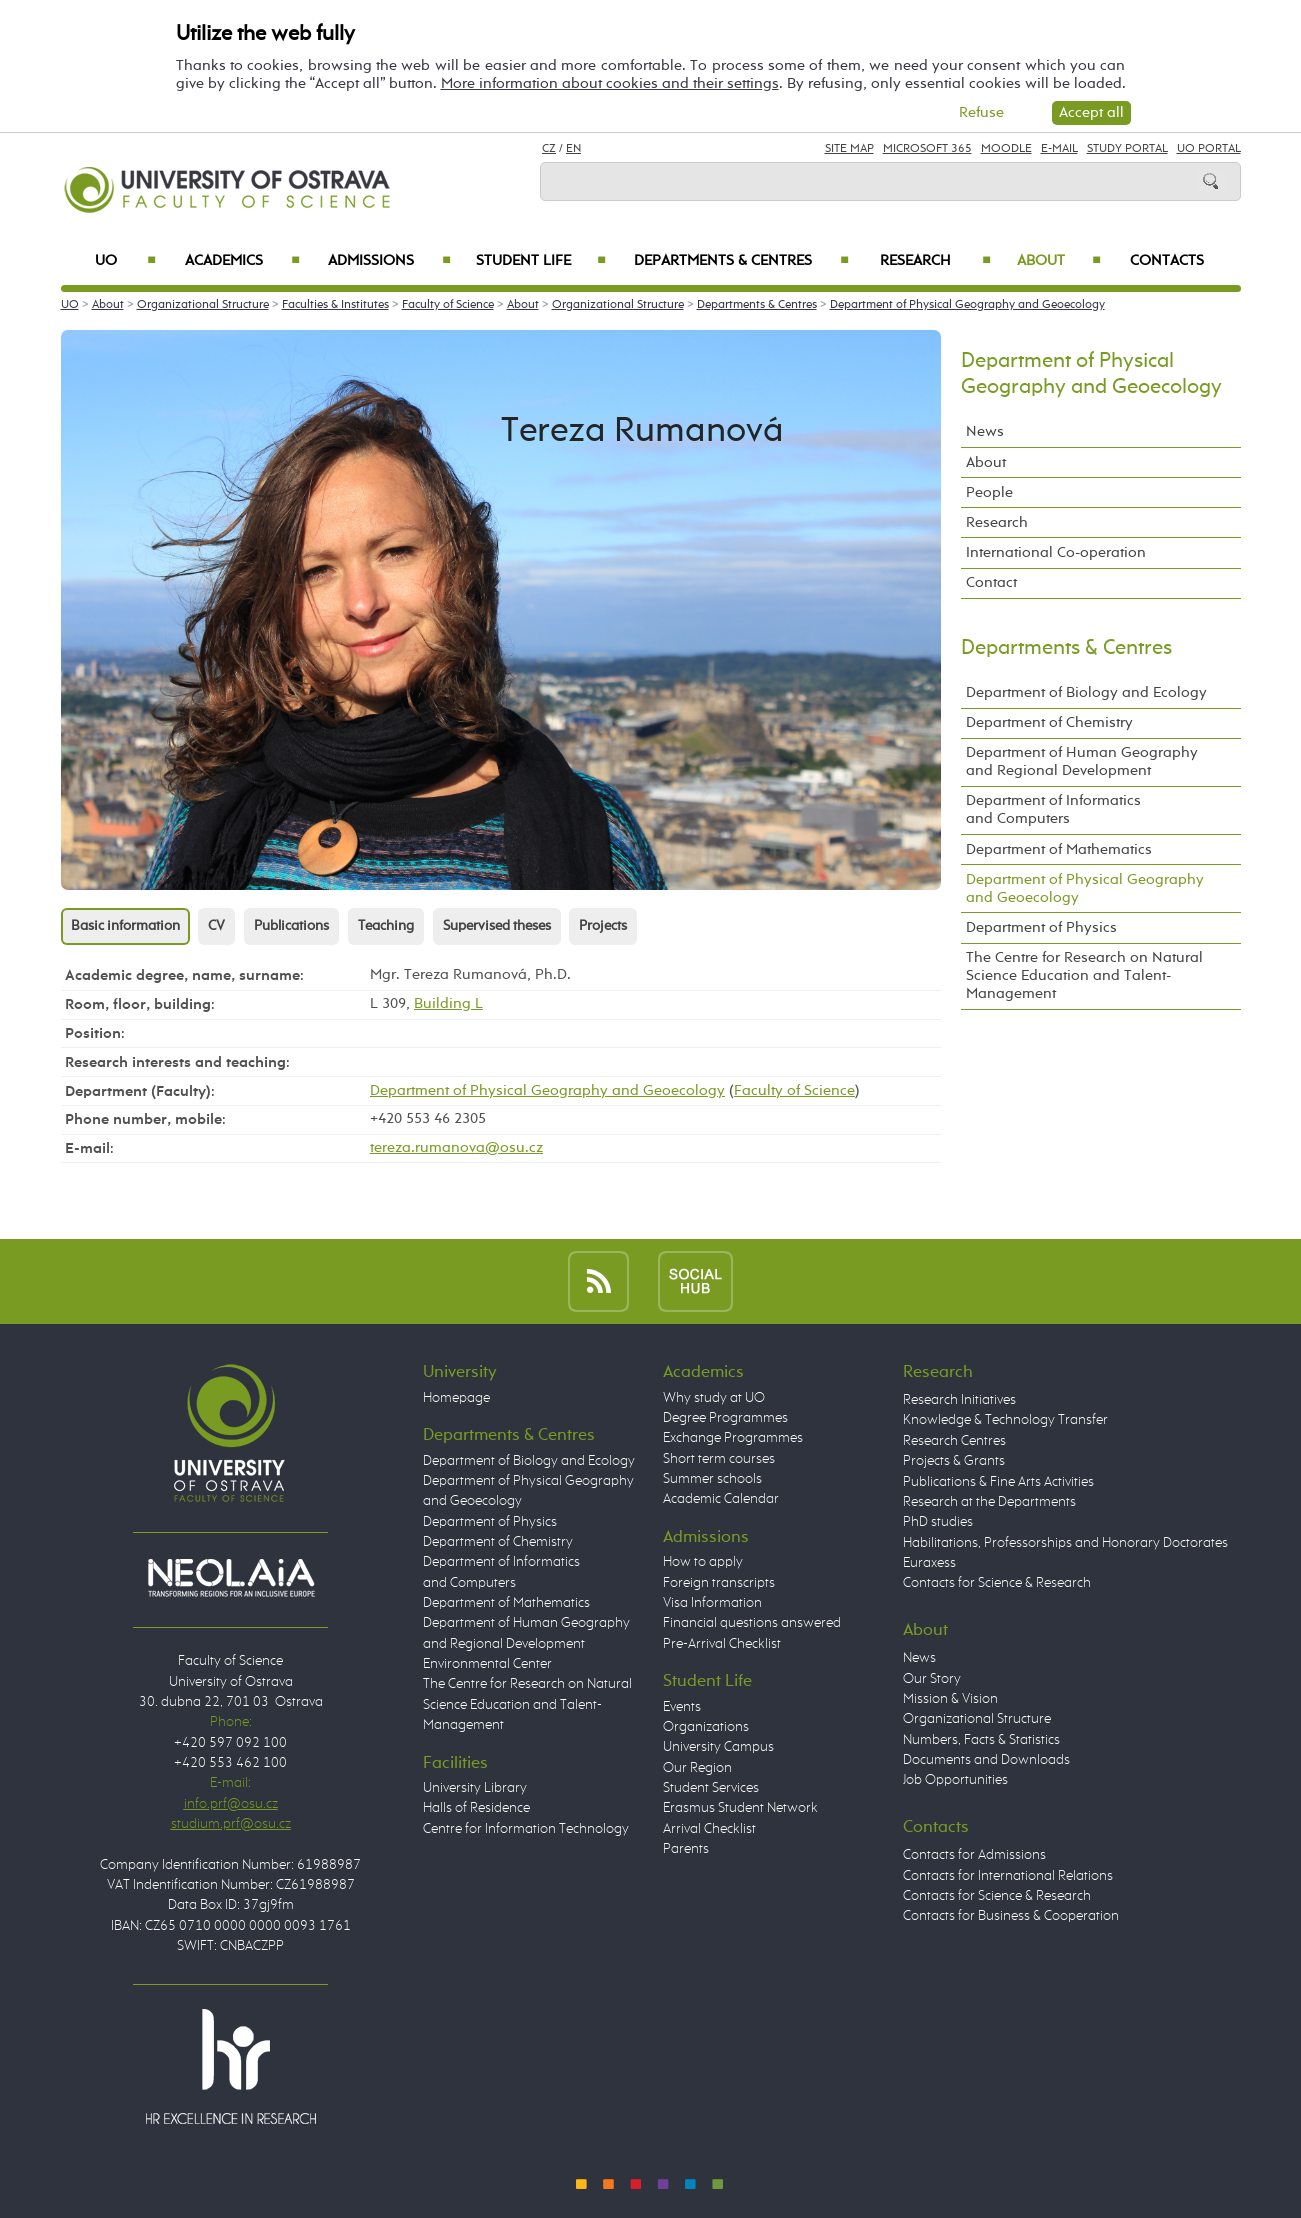 This screenshot has width=1301, height=2218. I want to click on Building L, so click(448, 1003).